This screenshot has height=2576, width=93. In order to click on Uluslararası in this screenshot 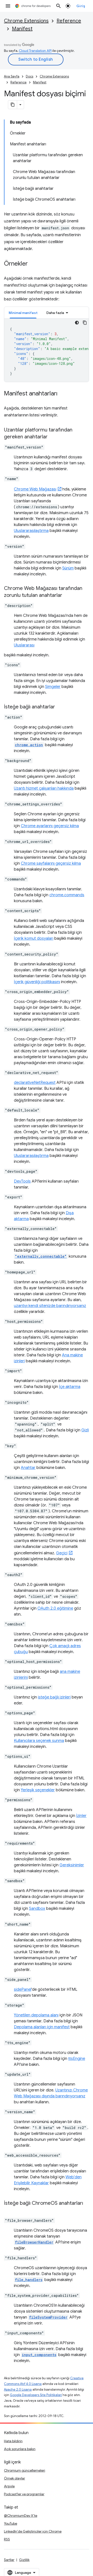, I will do `click(24, 645)`.